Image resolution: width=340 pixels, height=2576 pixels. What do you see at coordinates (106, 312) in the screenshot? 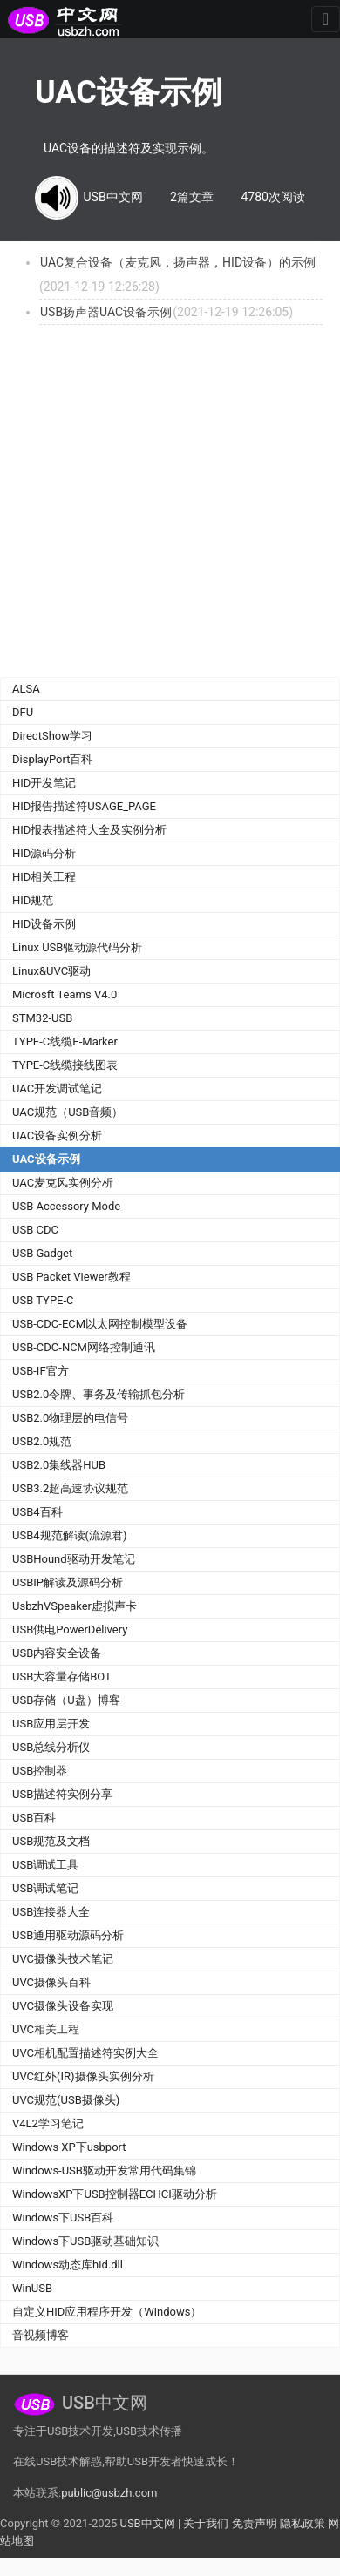
I see `USB扬声器UAC设备示例` at bounding box center [106, 312].